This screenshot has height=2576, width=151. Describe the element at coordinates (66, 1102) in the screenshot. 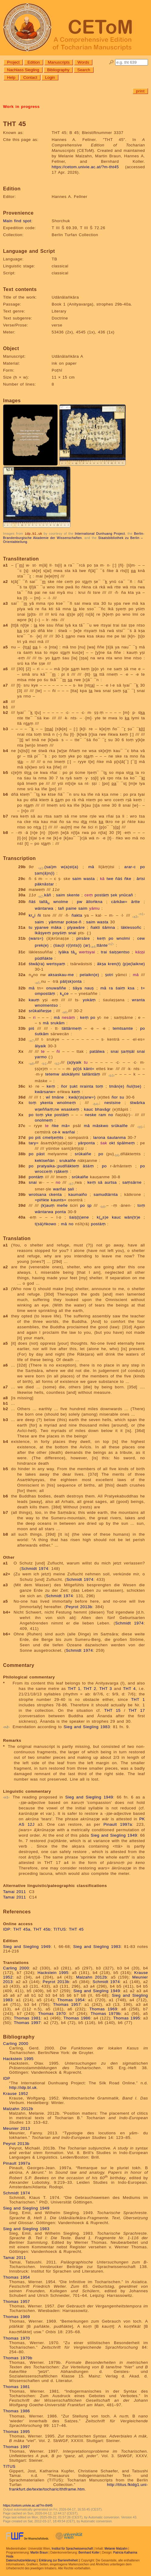

I see `wnolmeṃ` at that location.